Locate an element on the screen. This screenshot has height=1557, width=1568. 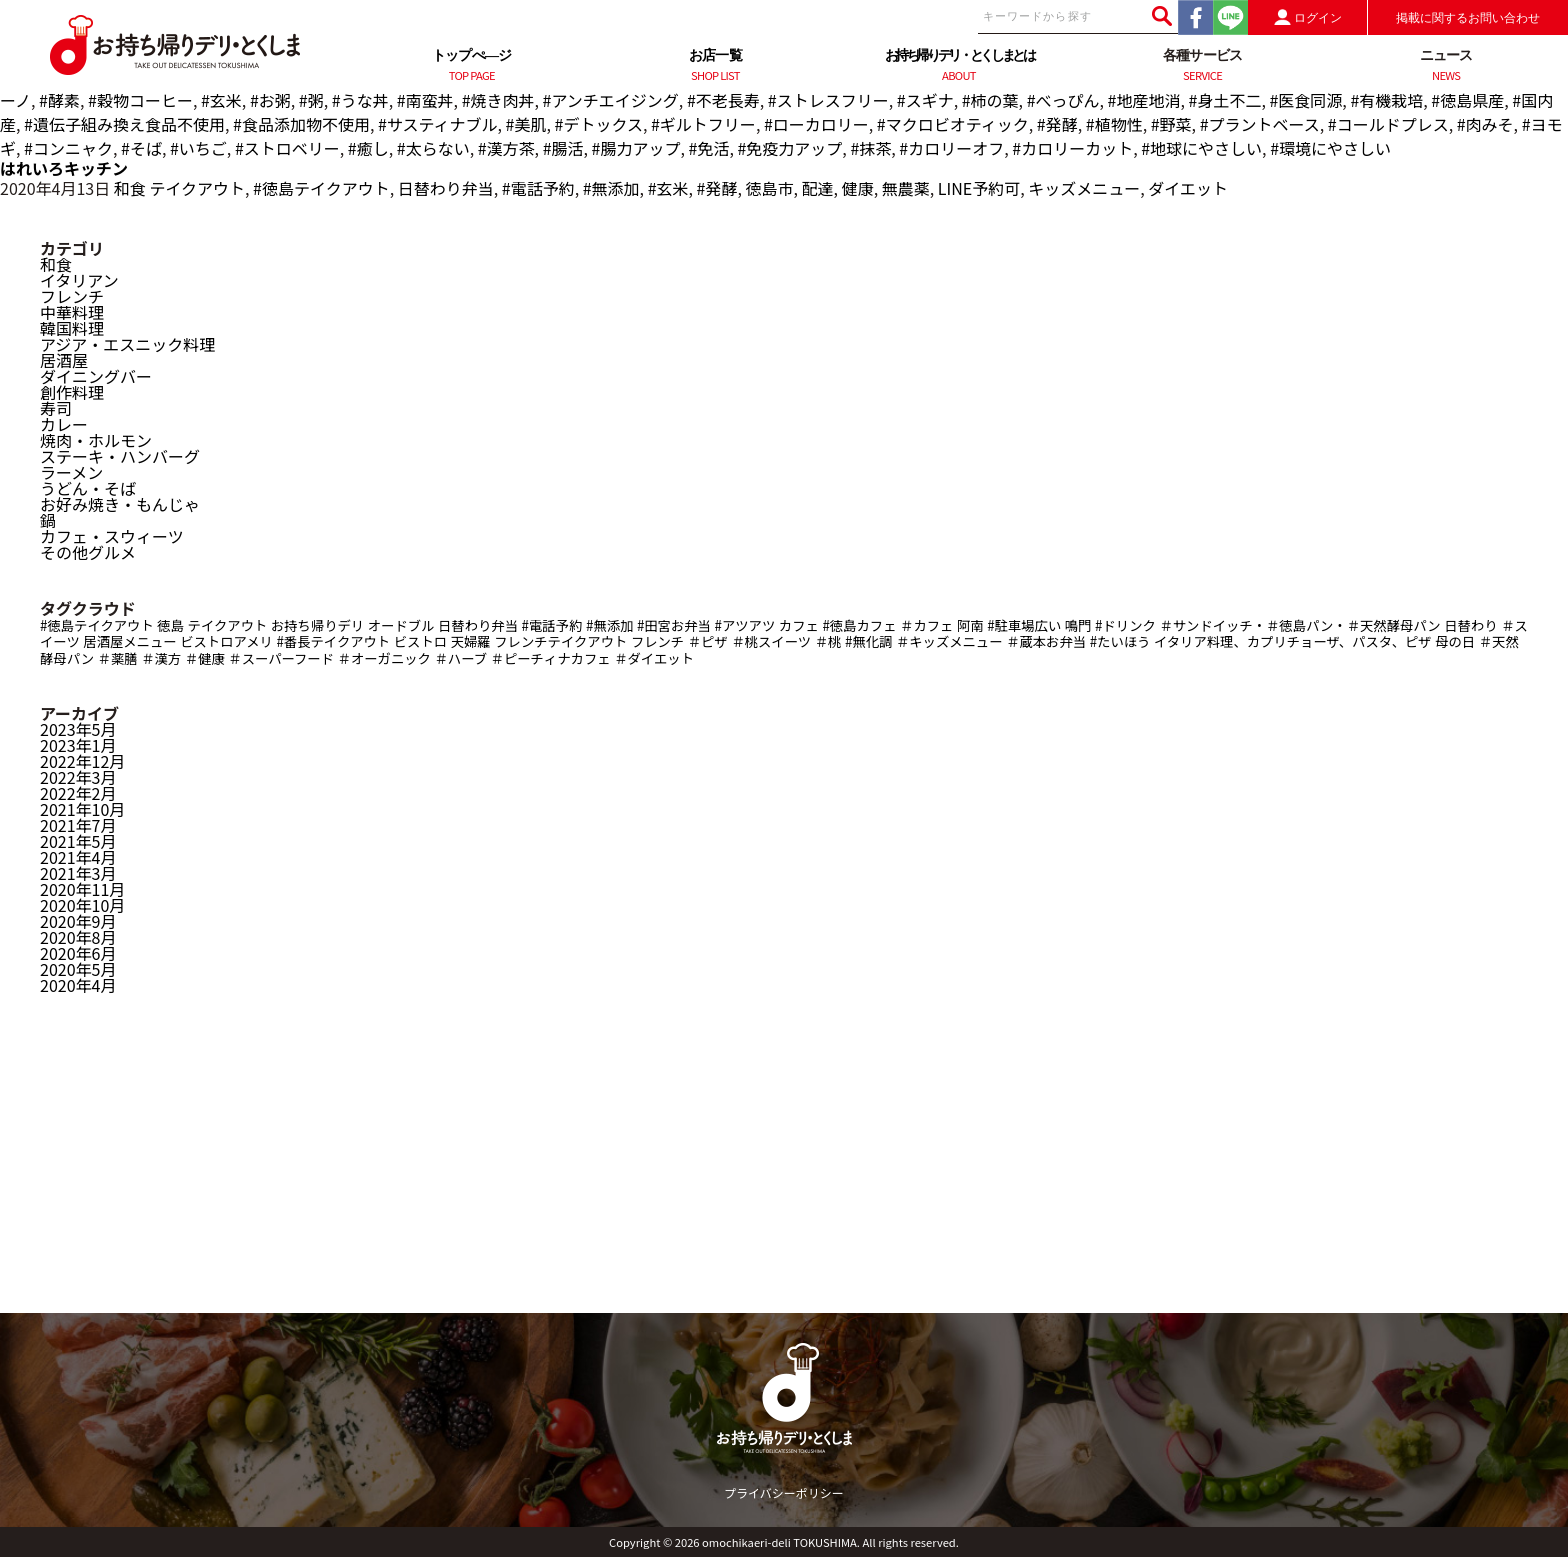
#免疫力アップ is located at coordinates (789, 148).